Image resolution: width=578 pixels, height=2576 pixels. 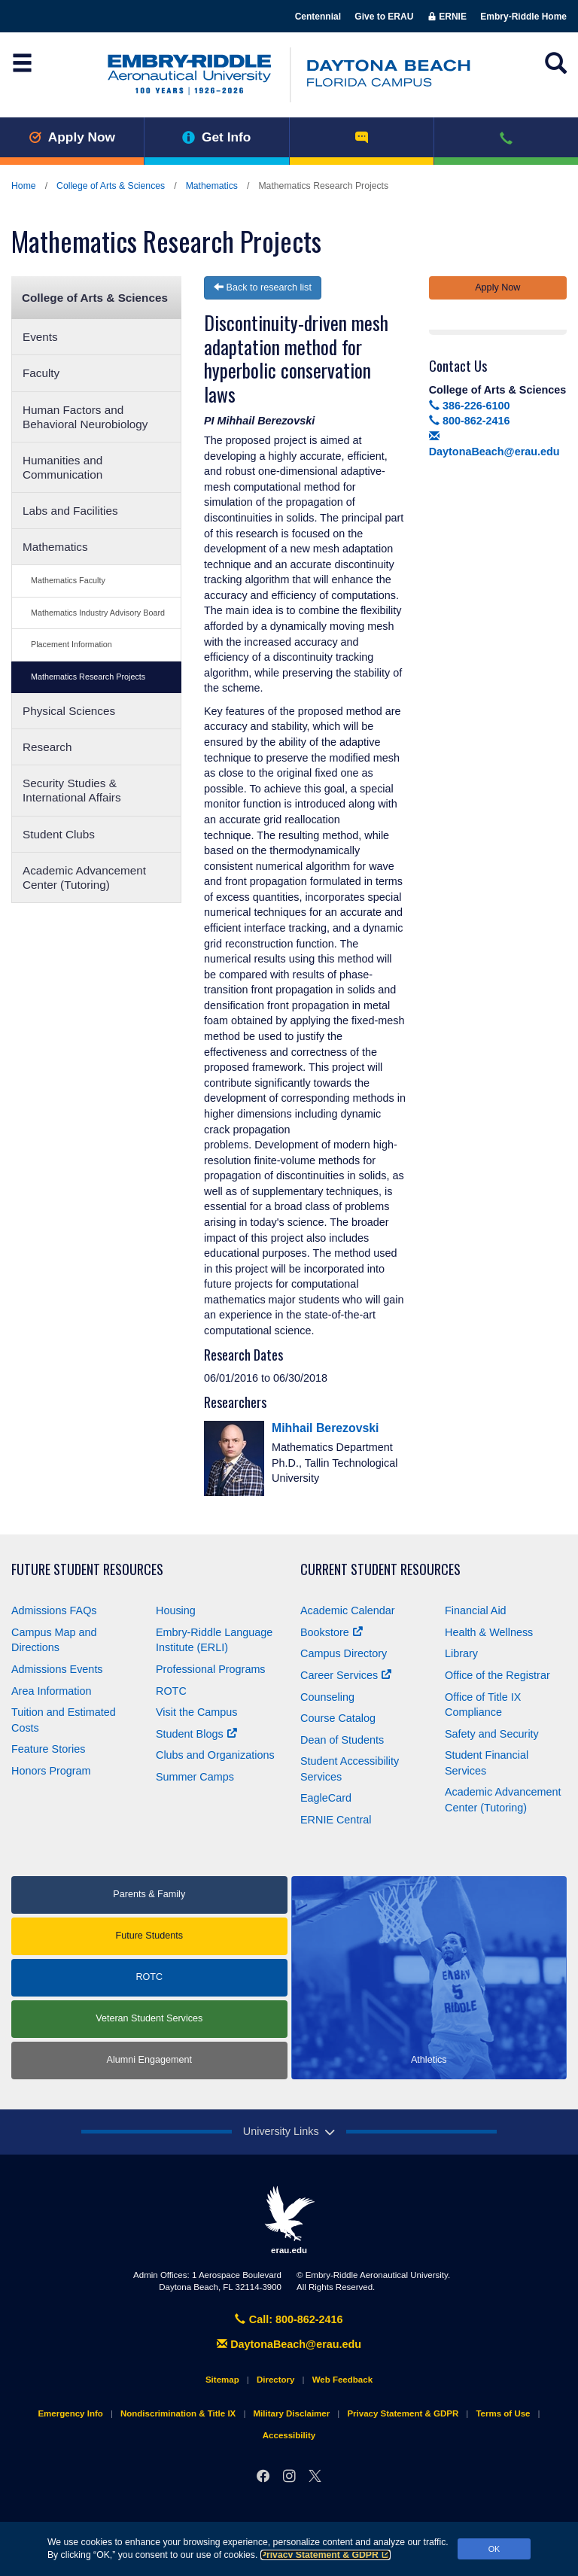 What do you see at coordinates (72, 136) in the screenshot?
I see `Apply Now` at bounding box center [72, 136].